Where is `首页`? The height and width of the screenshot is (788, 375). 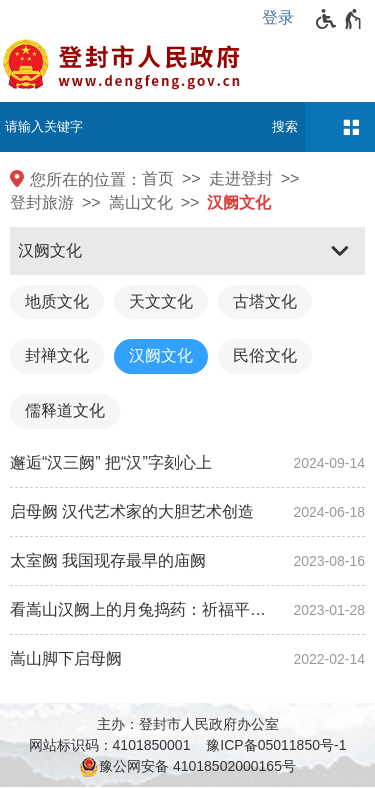
首页 is located at coordinates (158, 178).